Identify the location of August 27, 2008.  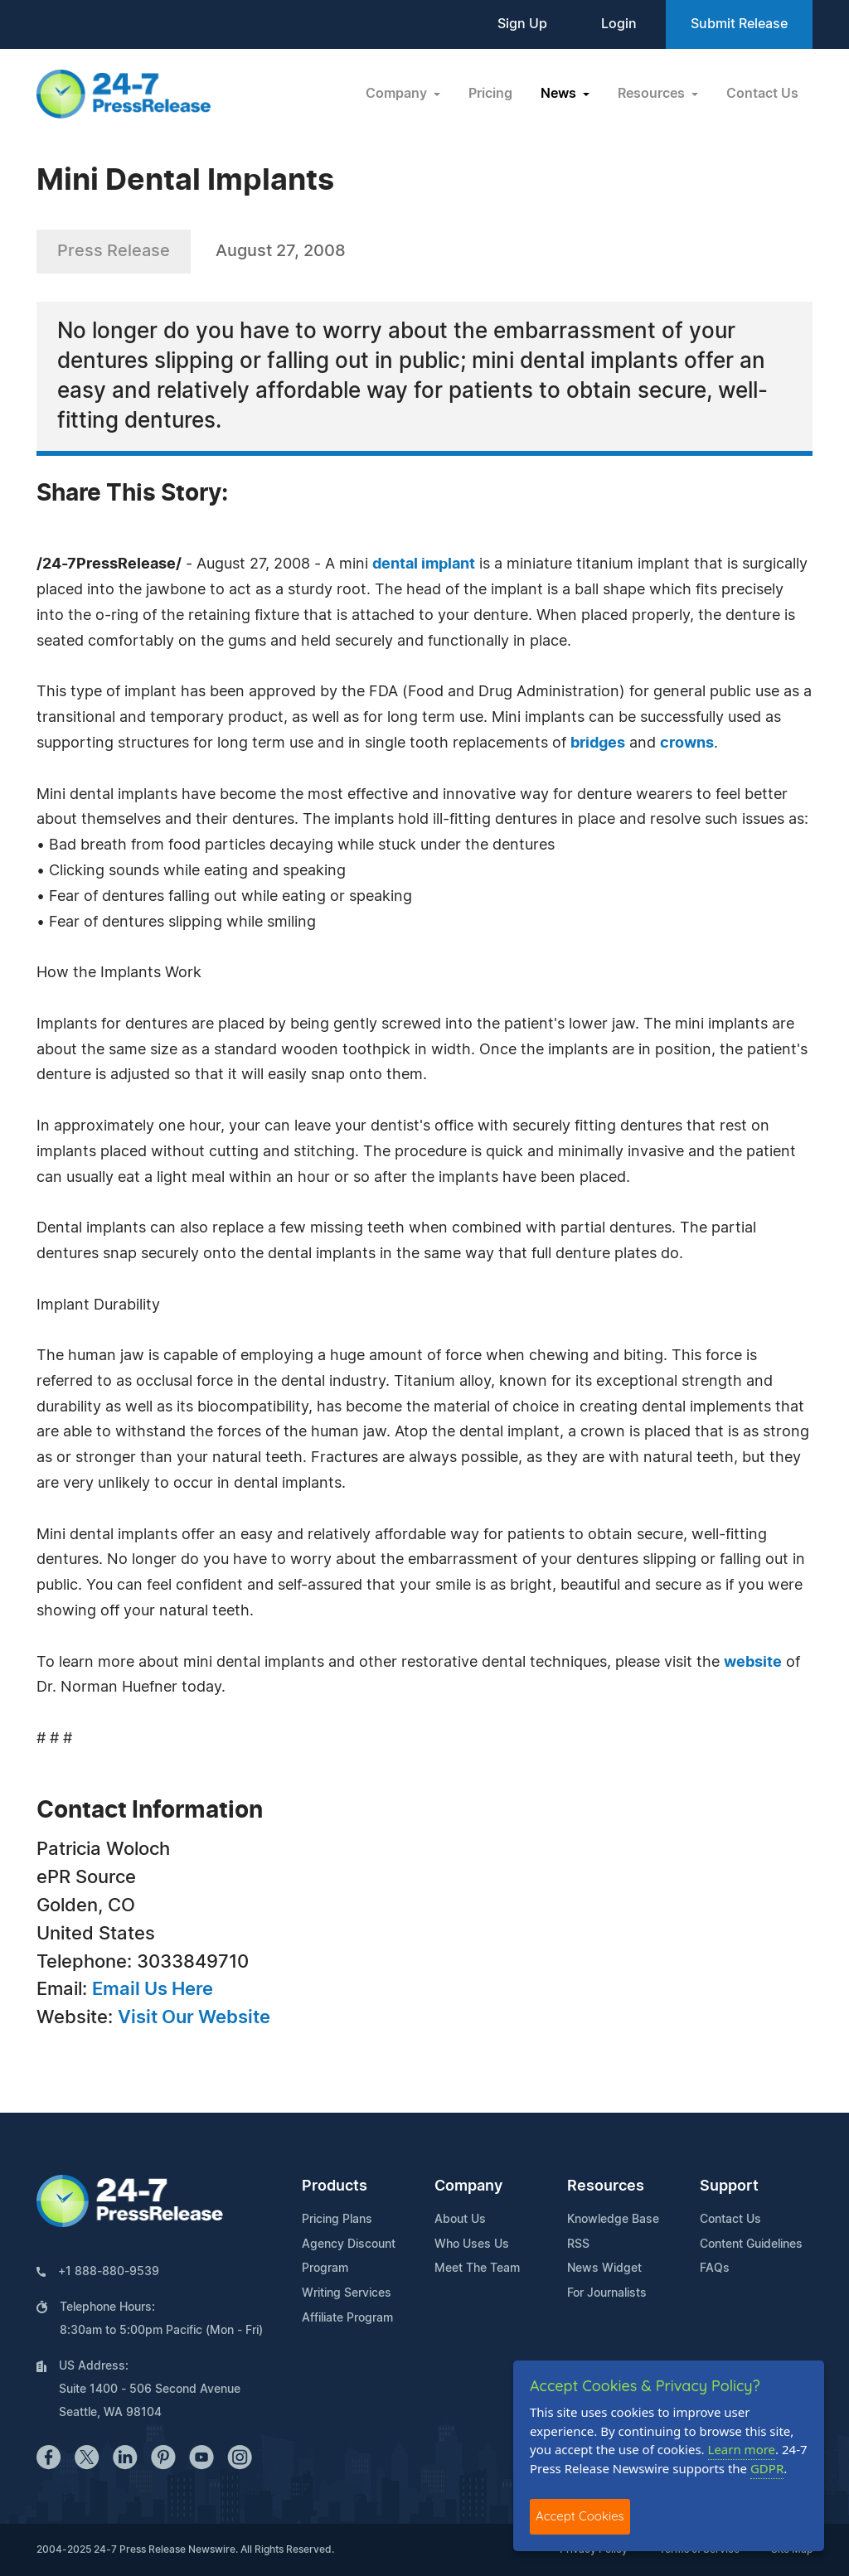
(281, 251).